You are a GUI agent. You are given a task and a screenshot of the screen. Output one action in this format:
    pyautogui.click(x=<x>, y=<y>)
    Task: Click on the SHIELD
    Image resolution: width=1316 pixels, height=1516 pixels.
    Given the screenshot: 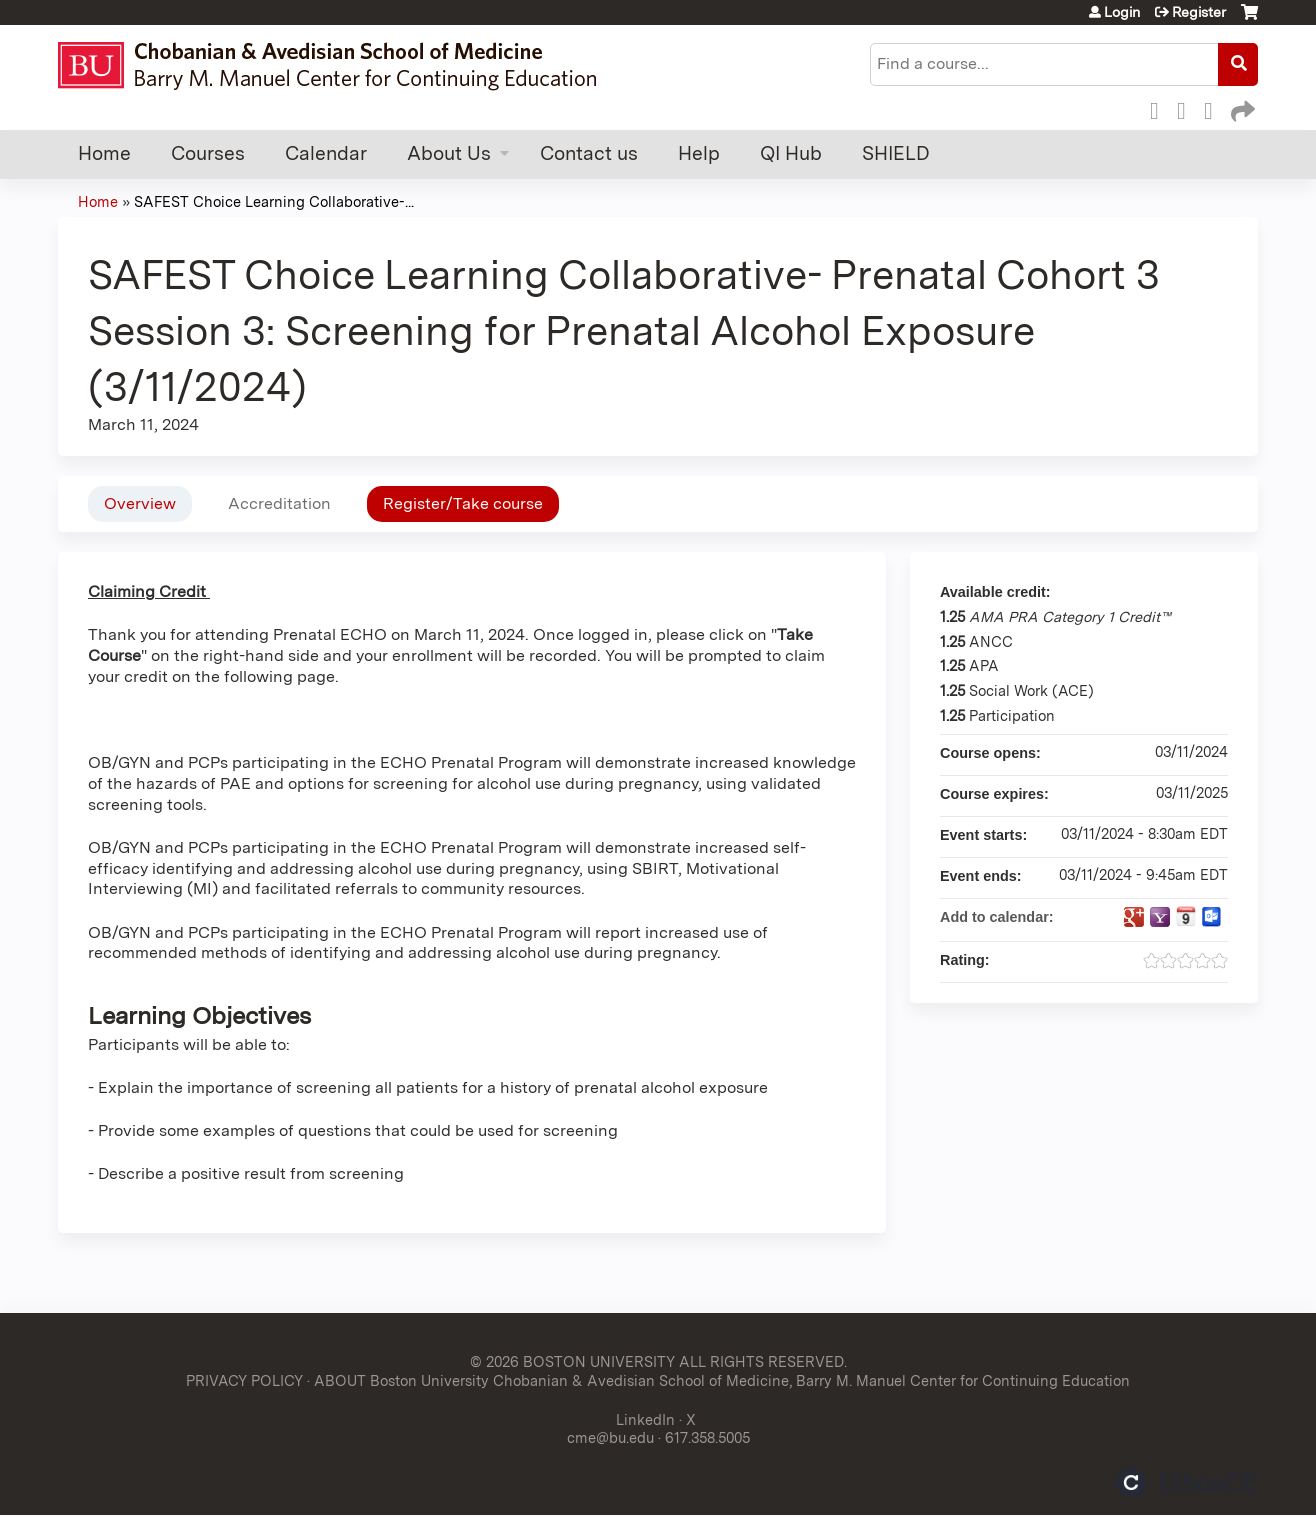 What is the action you would take?
    pyautogui.click(x=896, y=153)
    